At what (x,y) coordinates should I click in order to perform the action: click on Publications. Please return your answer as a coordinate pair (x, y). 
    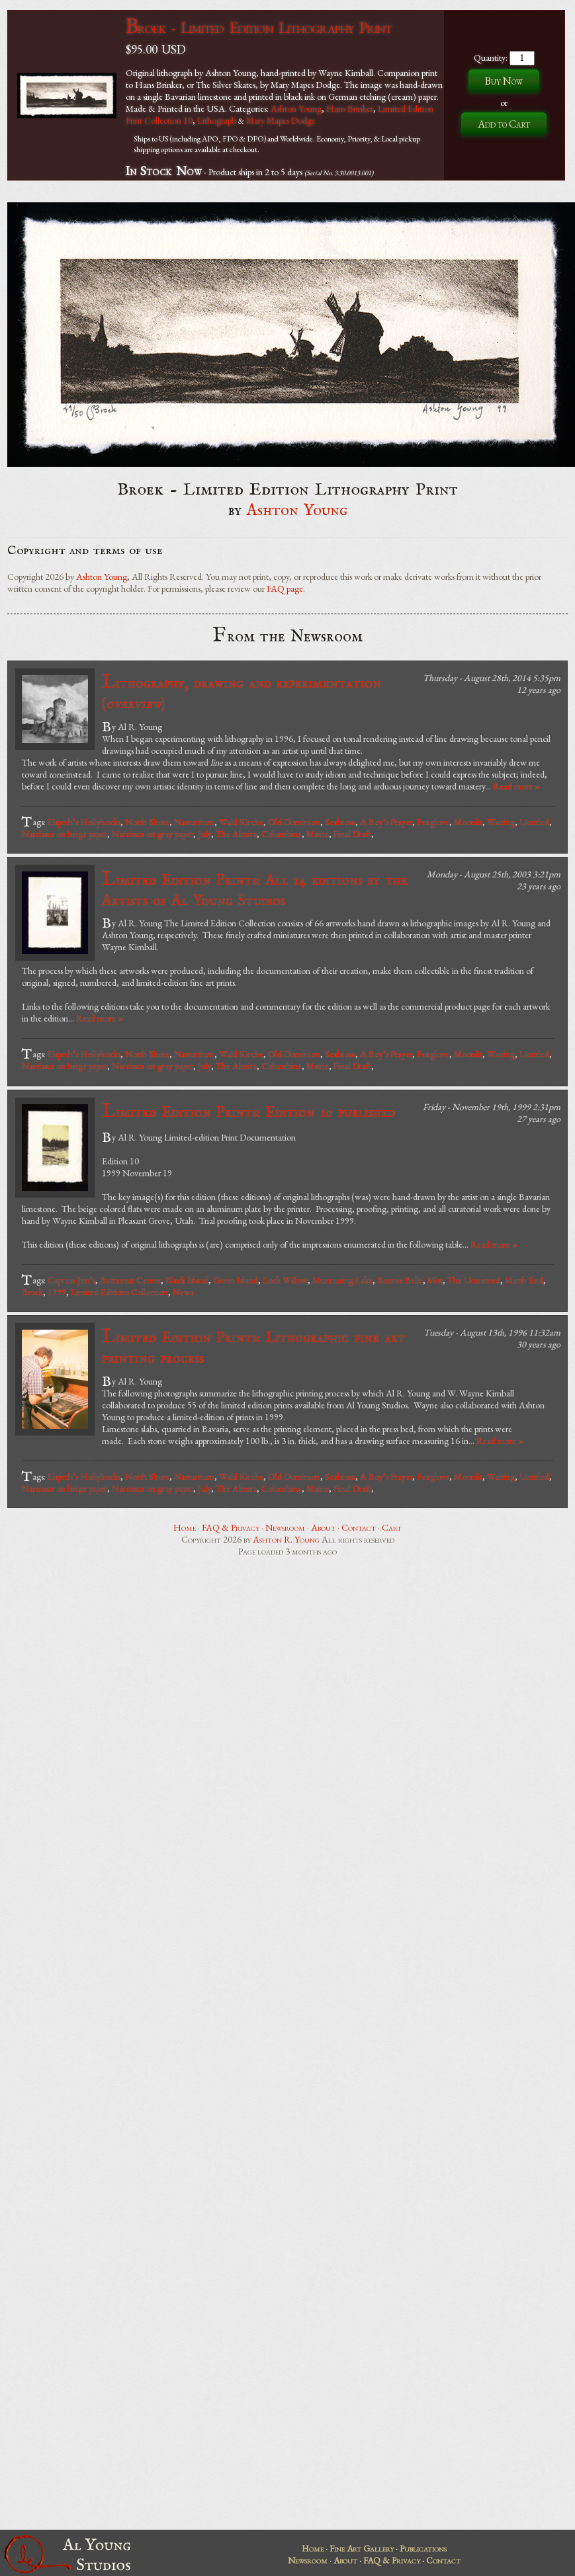
    Looking at the image, I should click on (423, 2548).